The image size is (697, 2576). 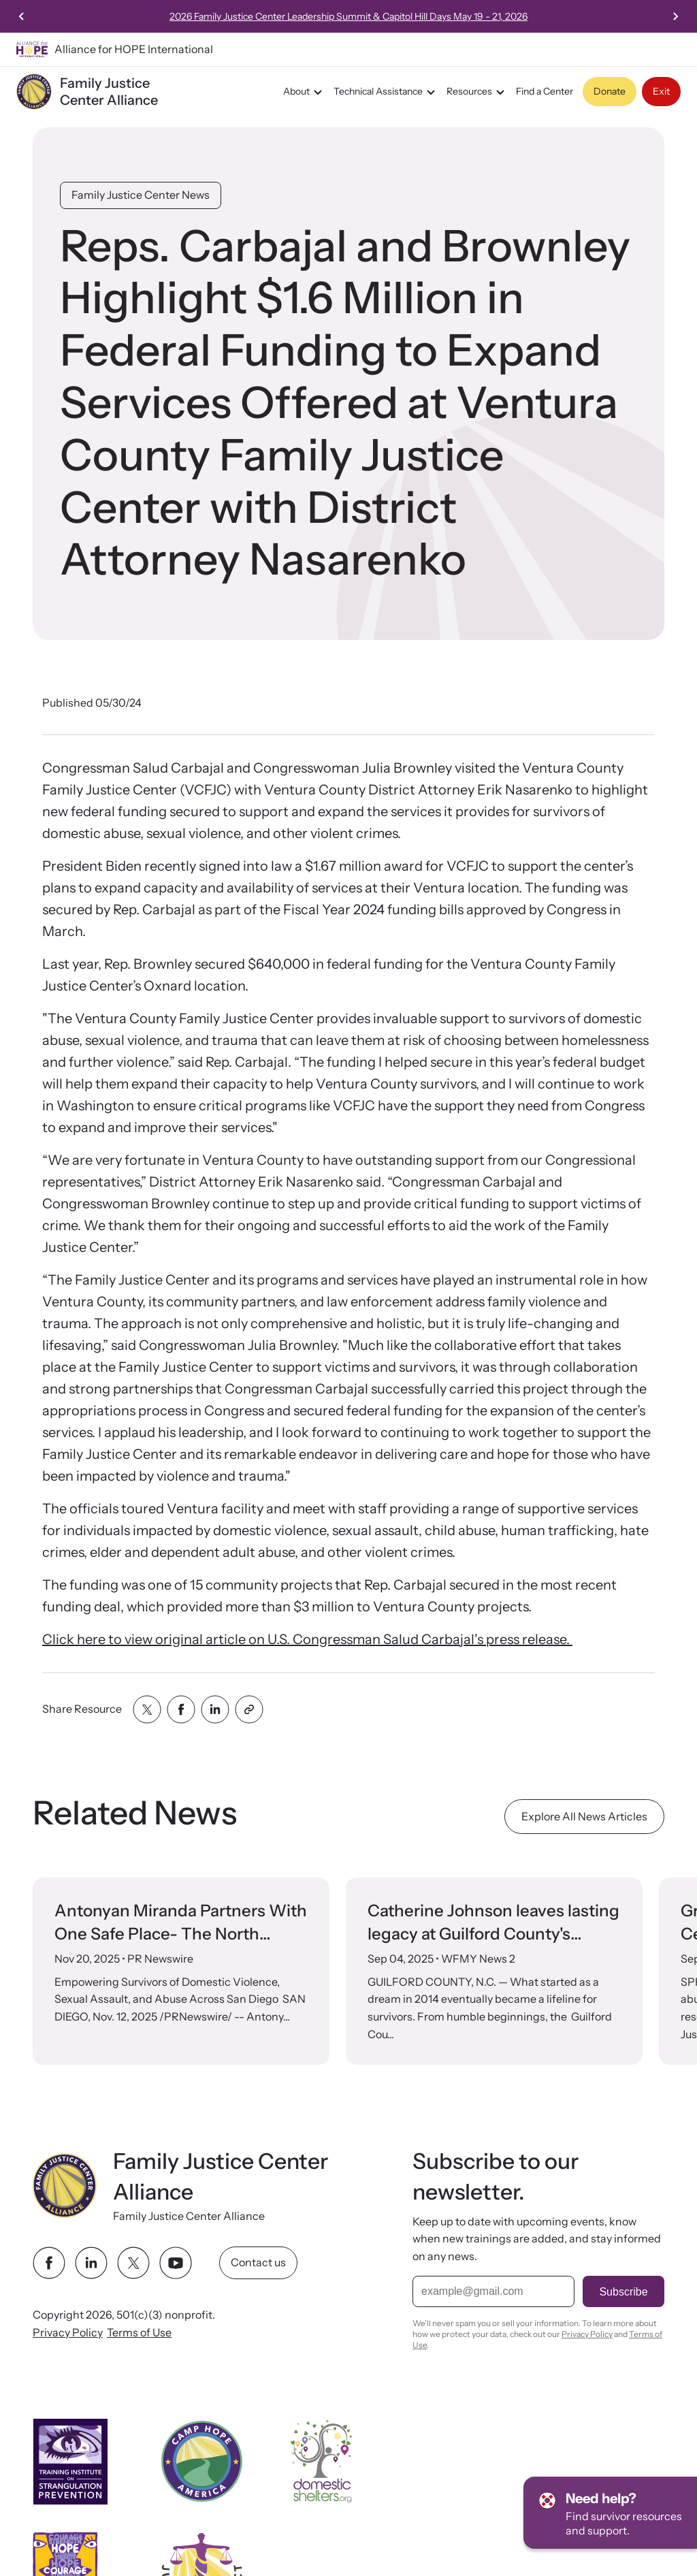 What do you see at coordinates (133, 2263) in the screenshot?
I see `[twitter link]` at bounding box center [133, 2263].